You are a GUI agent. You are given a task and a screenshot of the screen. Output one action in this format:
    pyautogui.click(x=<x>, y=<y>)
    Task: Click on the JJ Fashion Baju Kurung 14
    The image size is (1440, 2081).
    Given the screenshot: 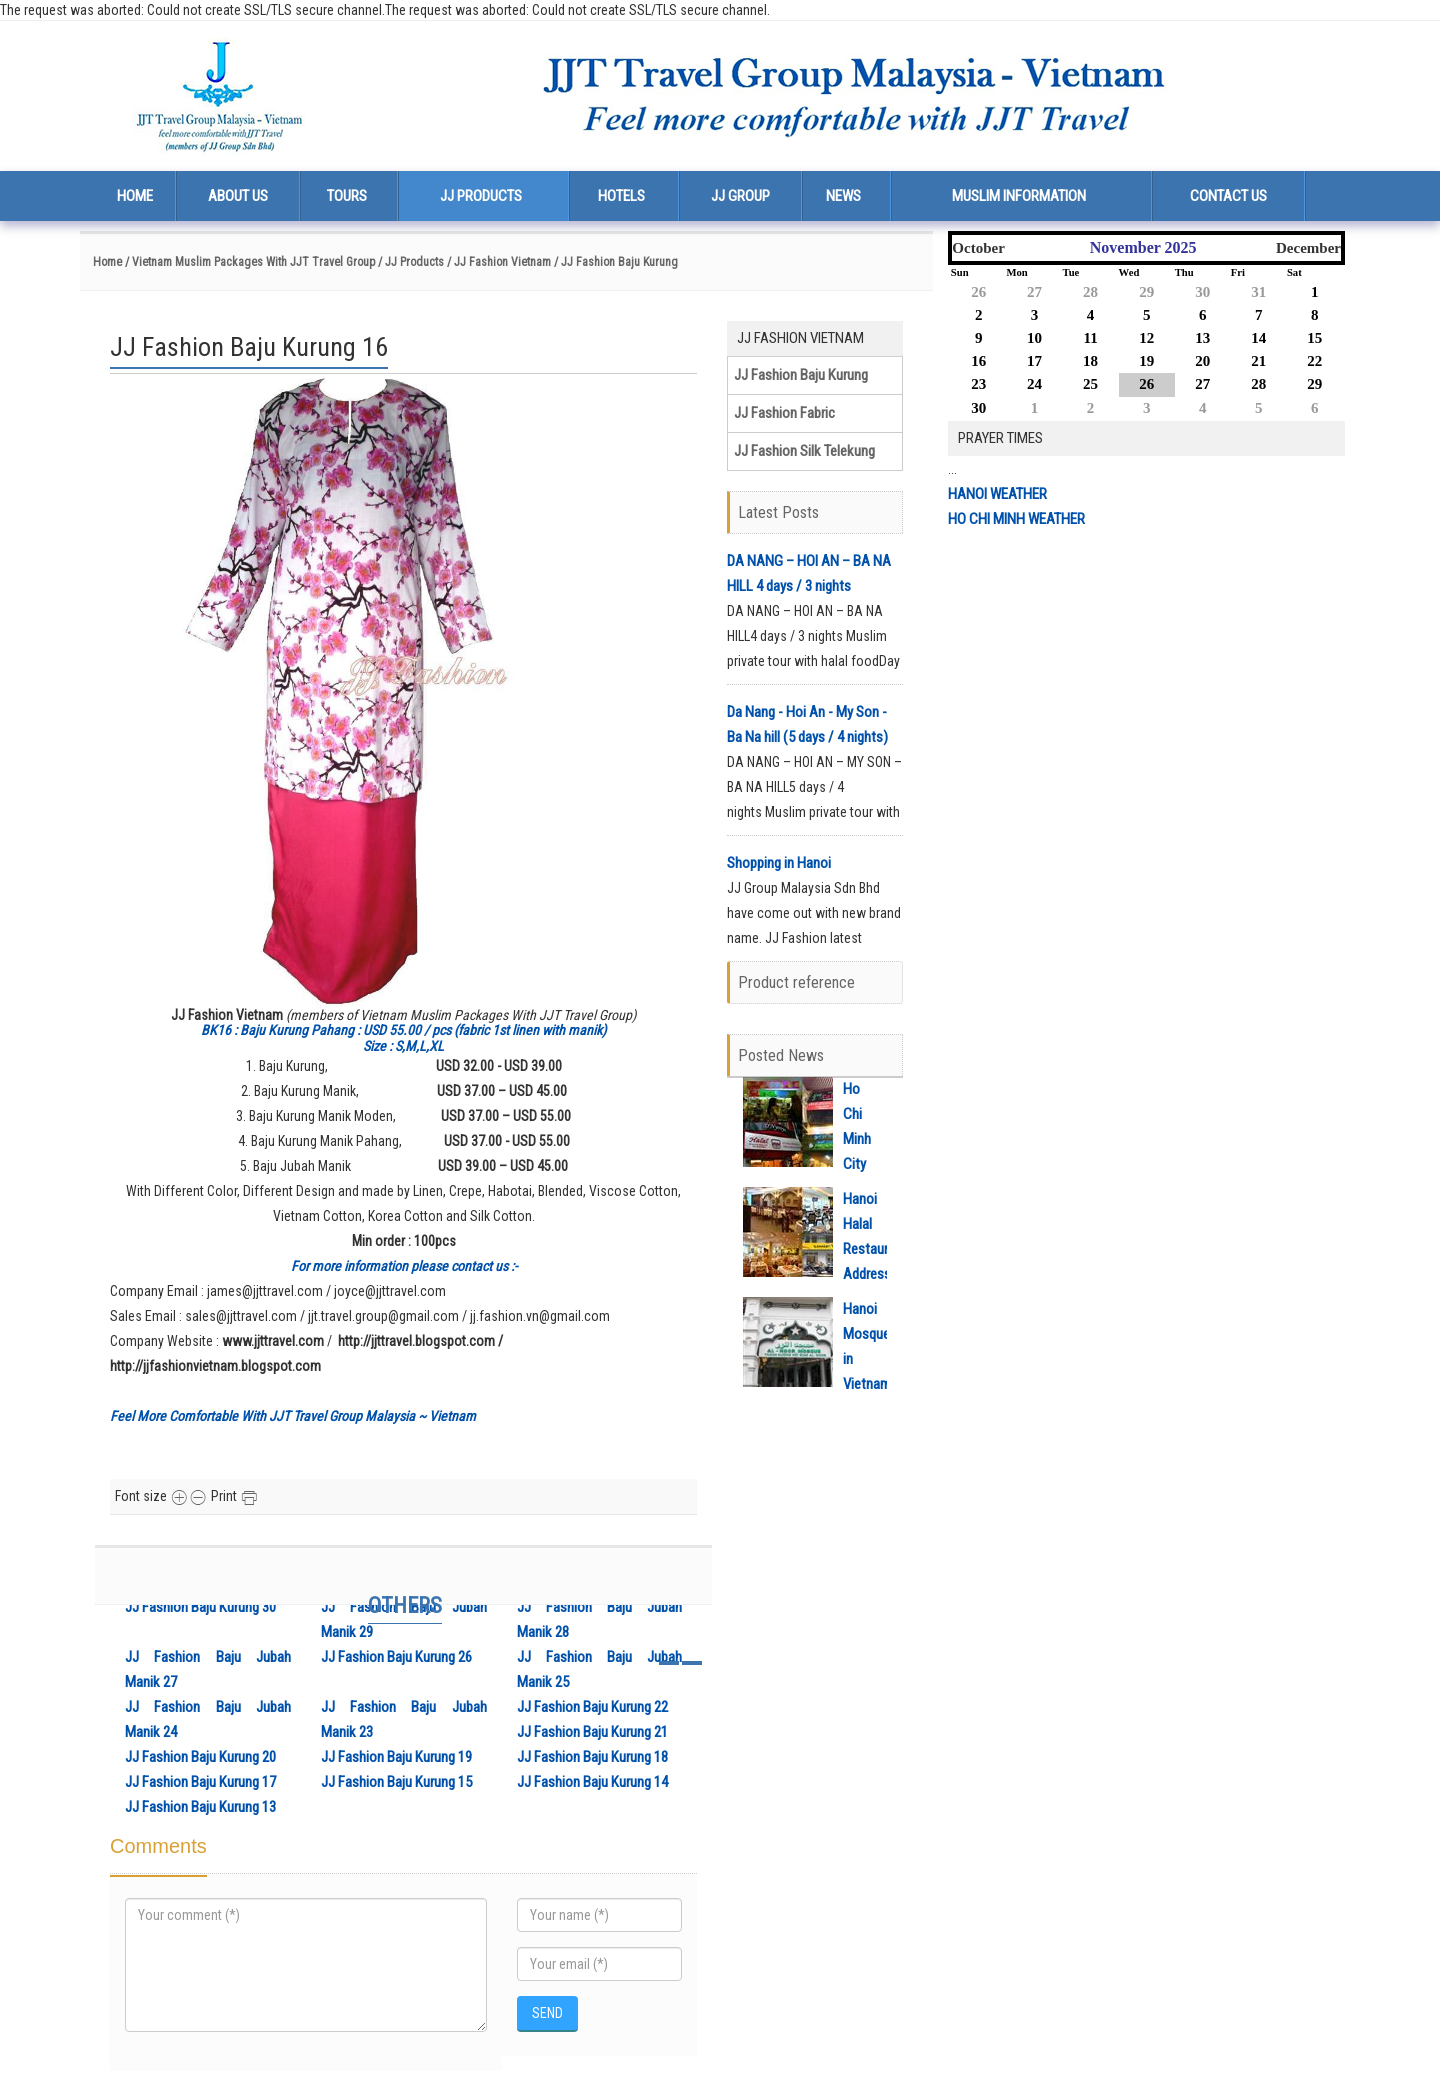 What is the action you would take?
    pyautogui.click(x=592, y=1782)
    